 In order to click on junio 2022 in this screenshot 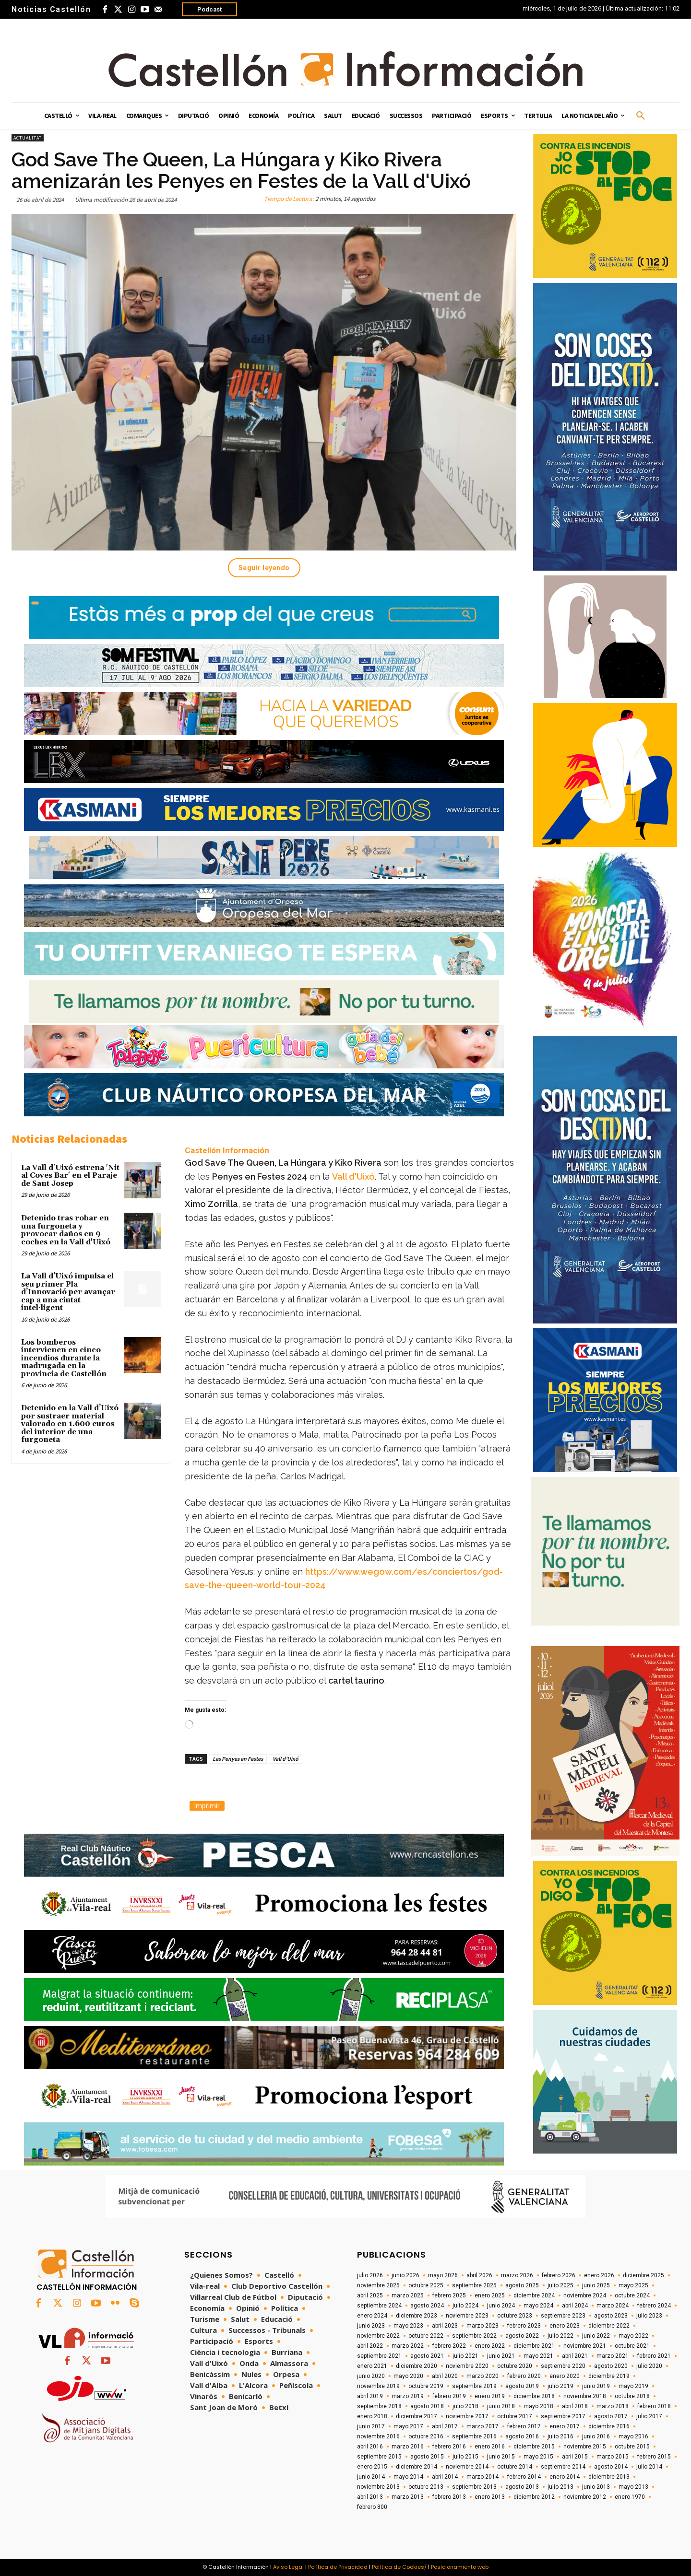, I will do `click(596, 2336)`.